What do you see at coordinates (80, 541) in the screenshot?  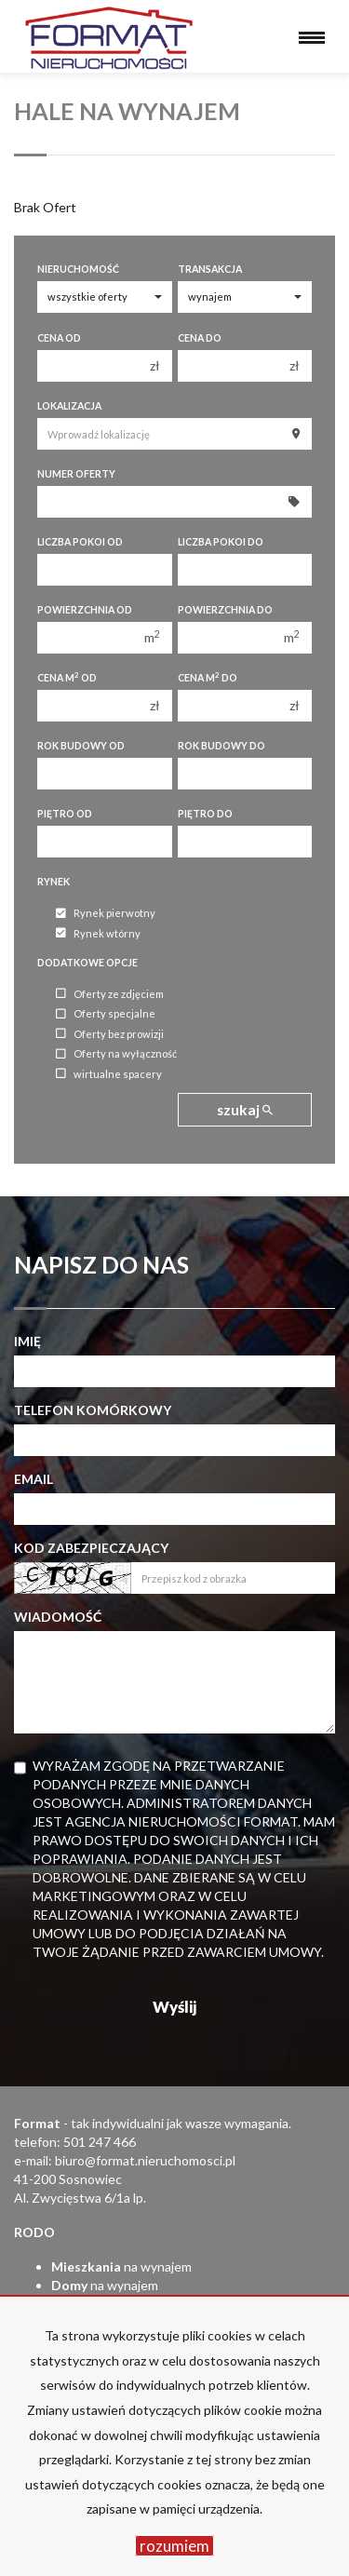 I see `Liczba pokoi od` at bounding box center [80, 541].